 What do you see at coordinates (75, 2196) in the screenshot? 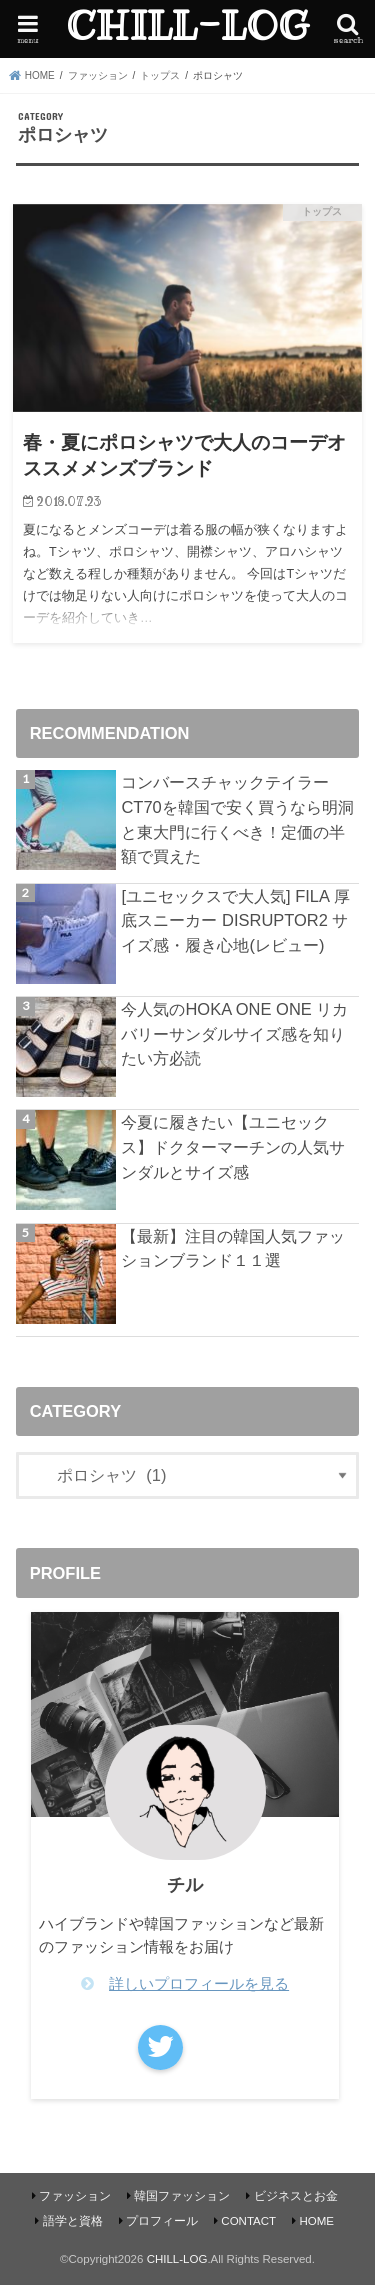
I see `ファッション` at bounding box center [75, 2196].